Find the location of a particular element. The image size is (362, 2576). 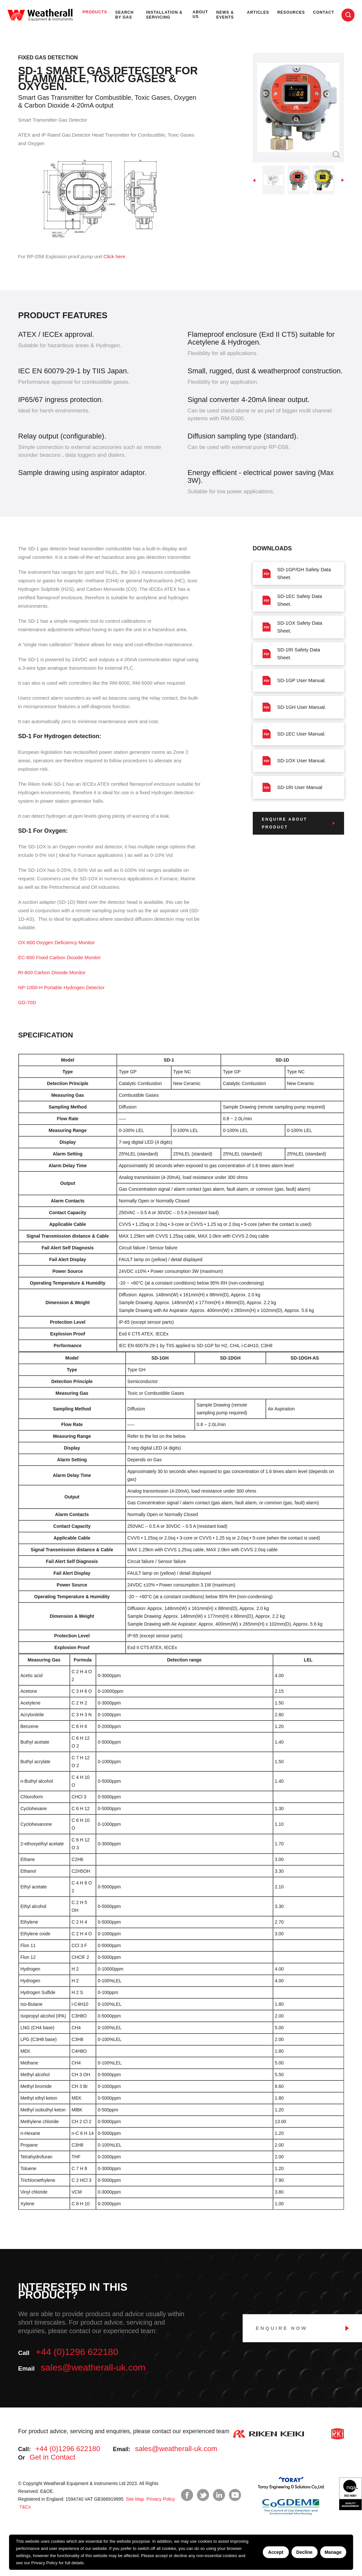

SD-1RI User Manual is located at coordinates (292, 787).